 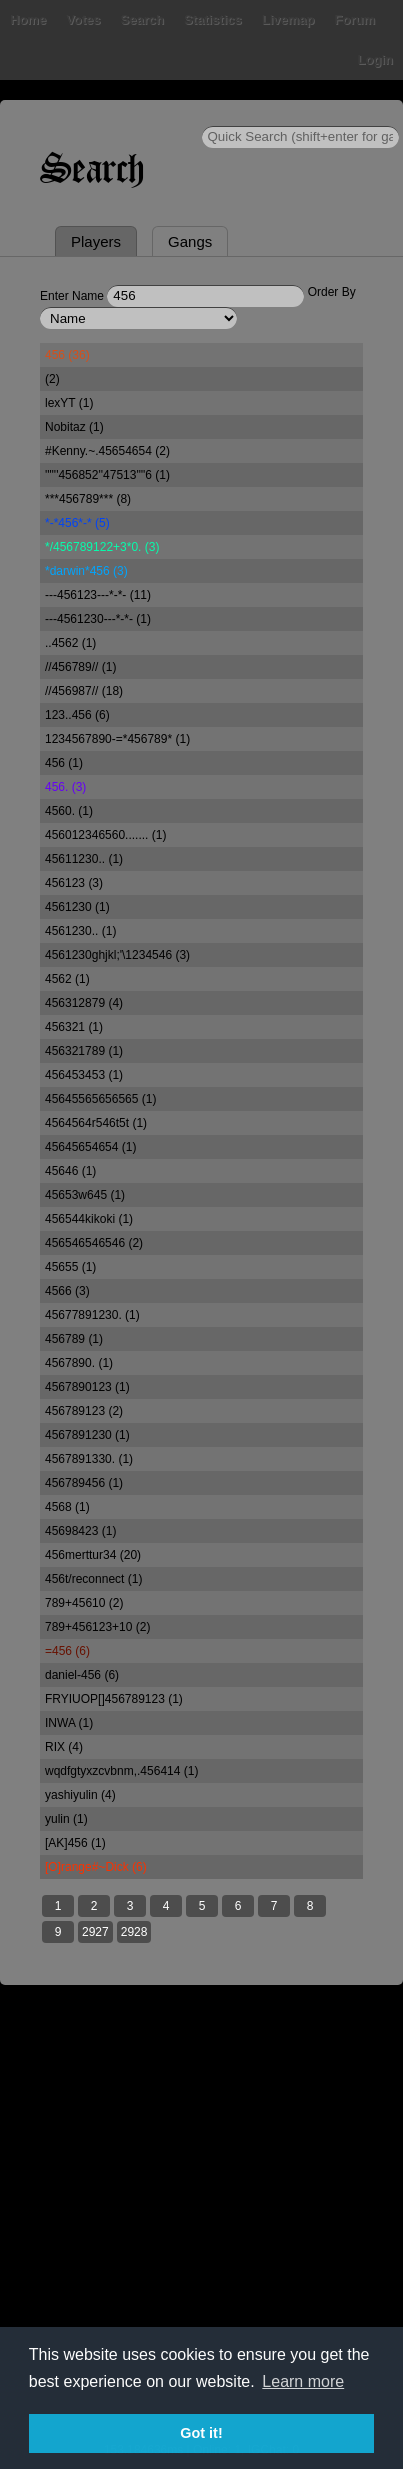 I want to click on 45645565656565 (1), so click(x=100, y=1099).